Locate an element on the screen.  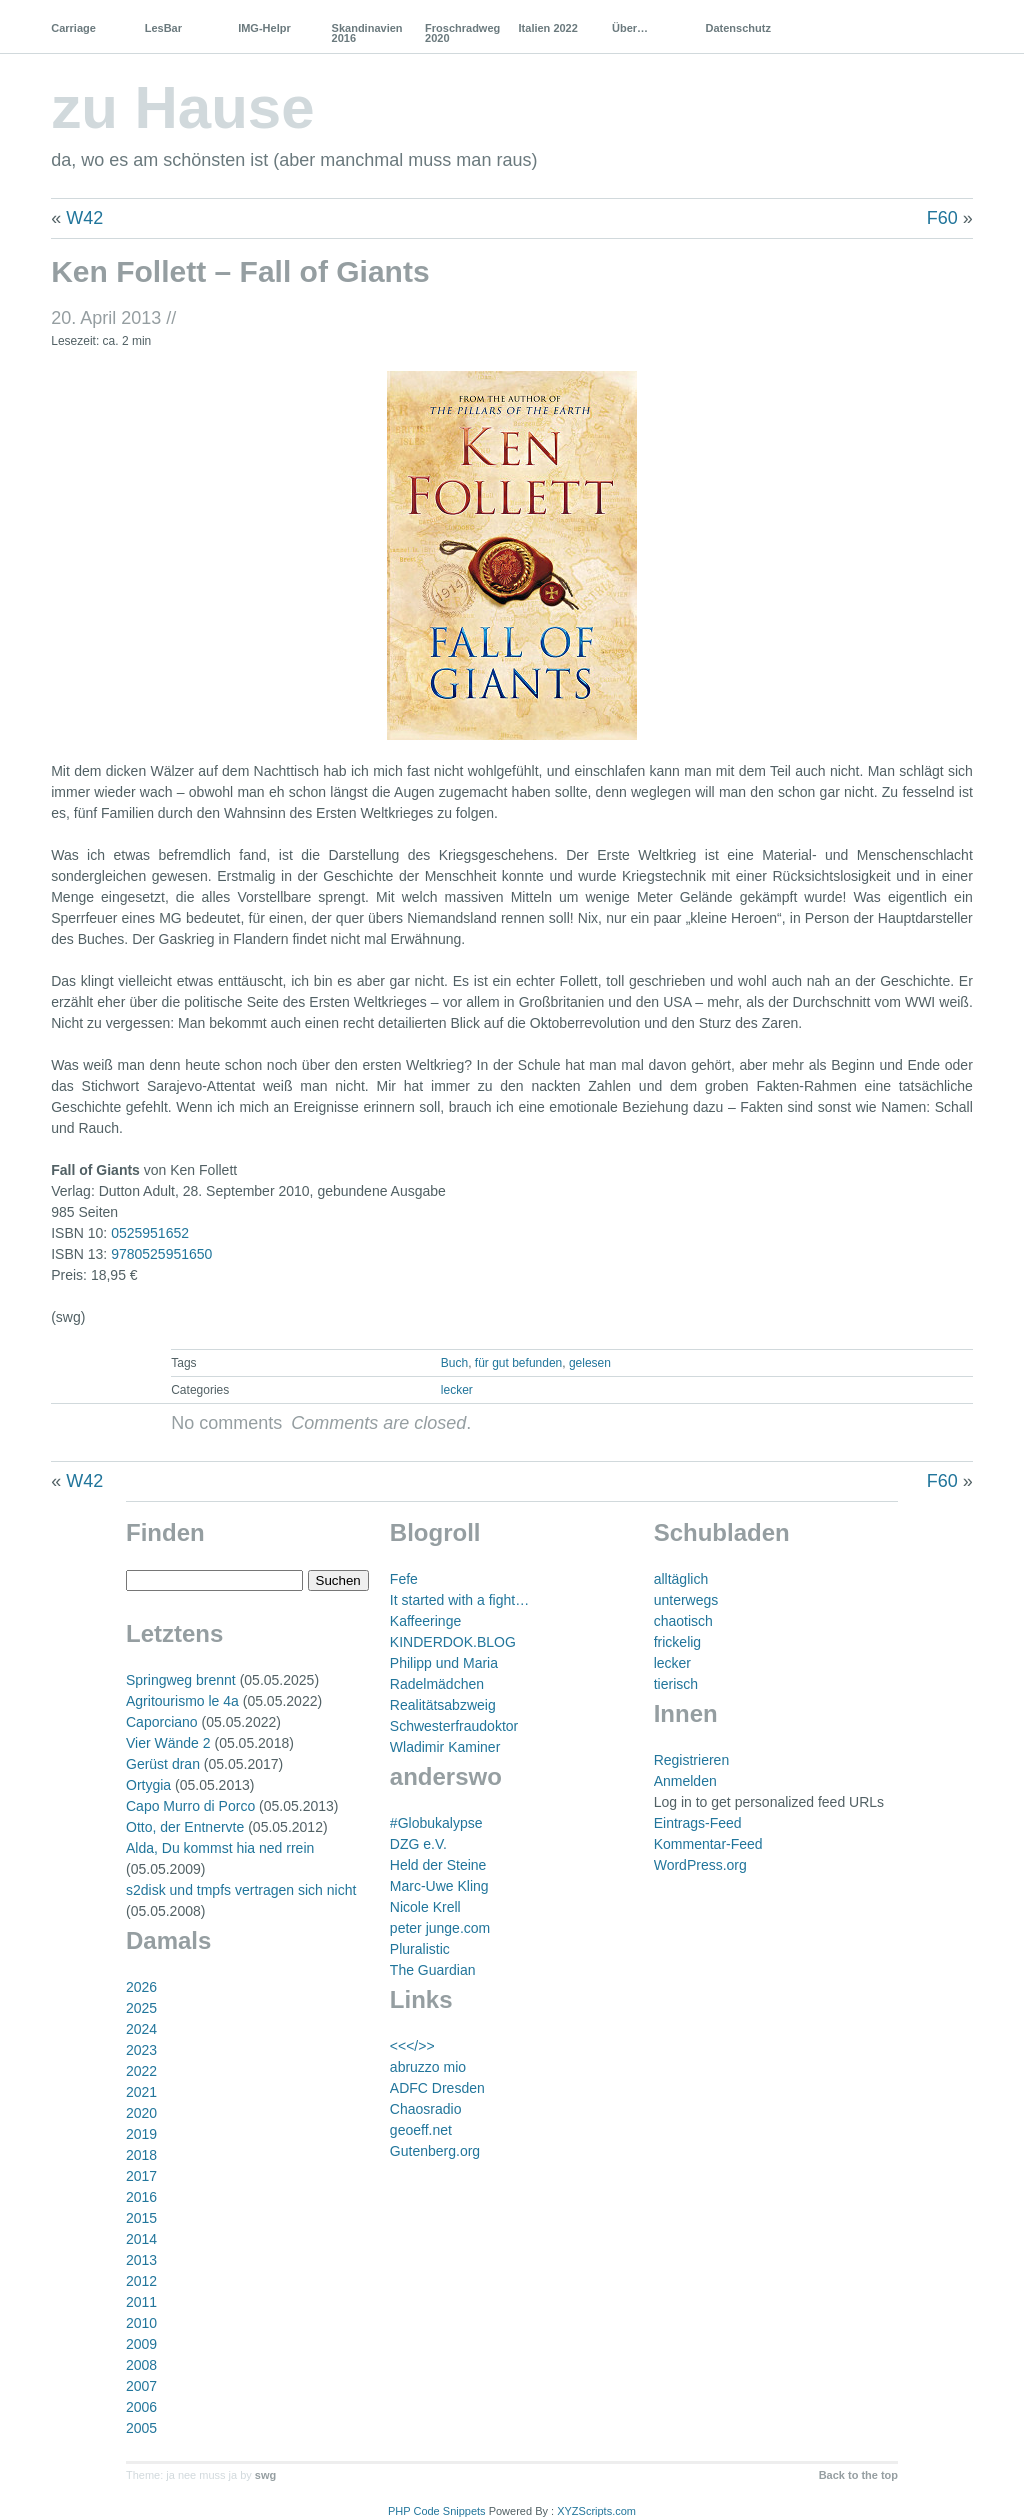
2010 is located at coordinates (141, 2323).